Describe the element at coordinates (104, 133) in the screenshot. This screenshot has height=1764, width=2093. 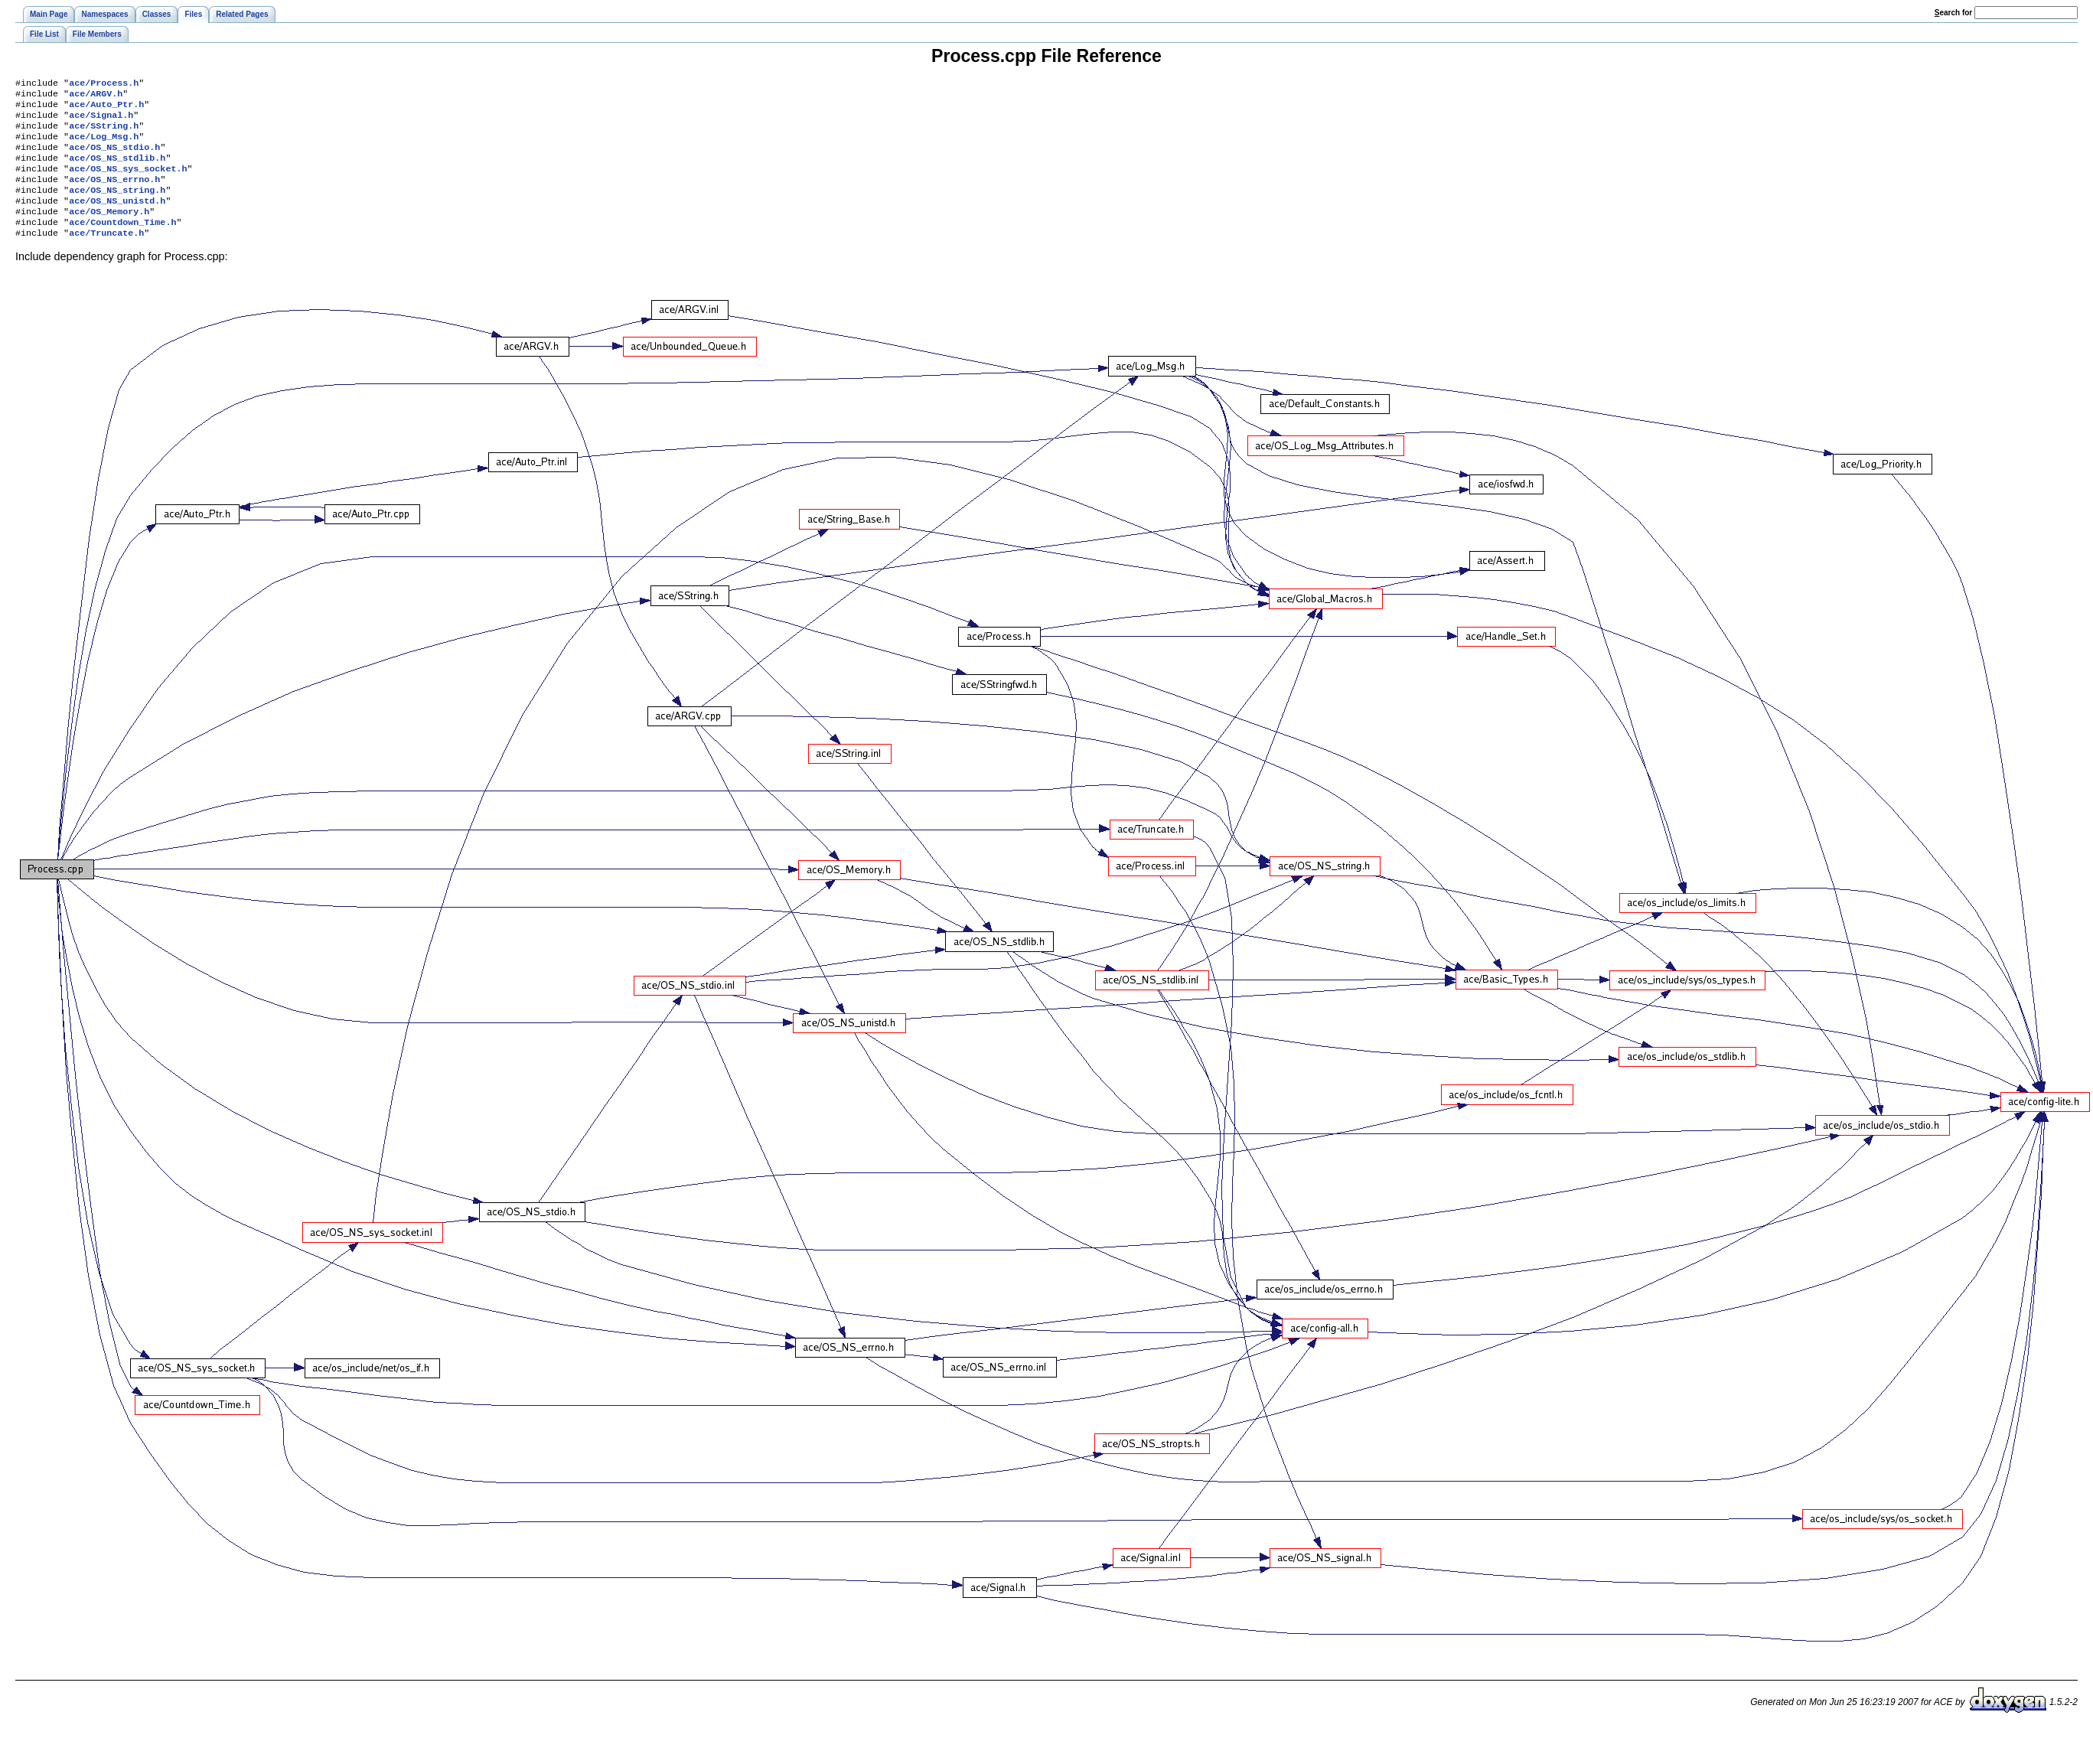
I see `ace/SString.h` at that location.